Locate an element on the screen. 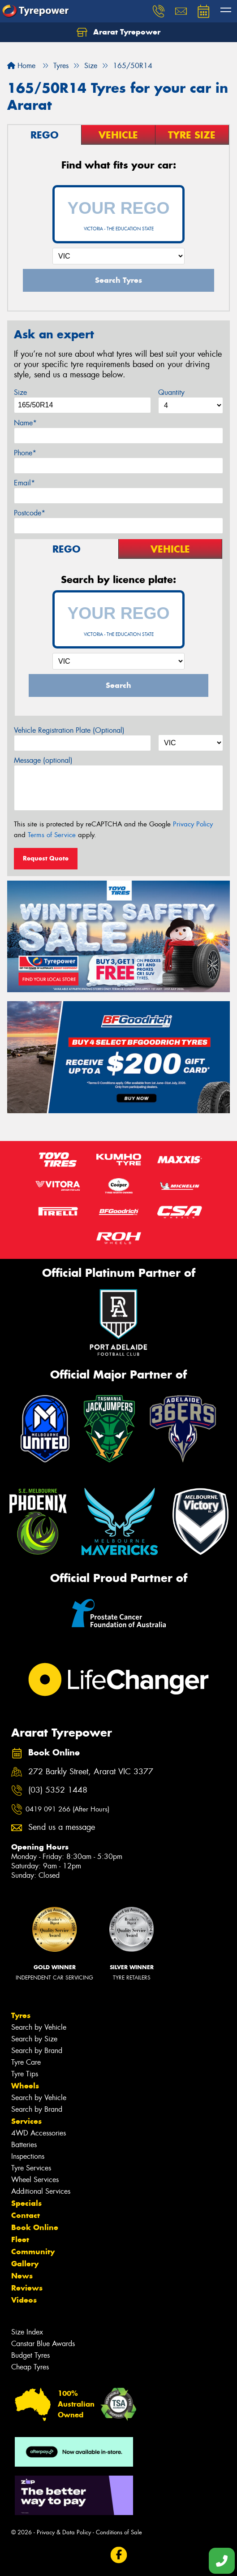  Tyre Care is located at coordinates (26, 2062).